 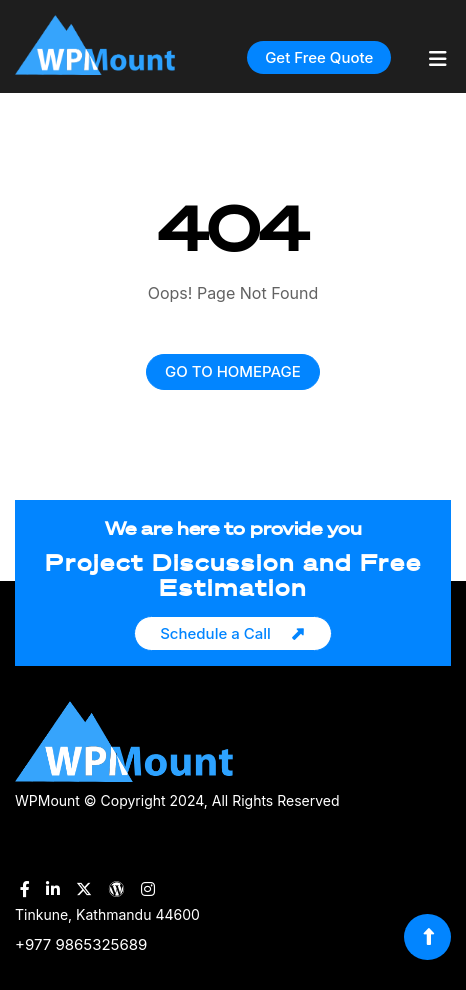 What do you see at coordinates (81, 944) in the screenshot?
I see `+977 9865325689` at bounding box center [81, 944].